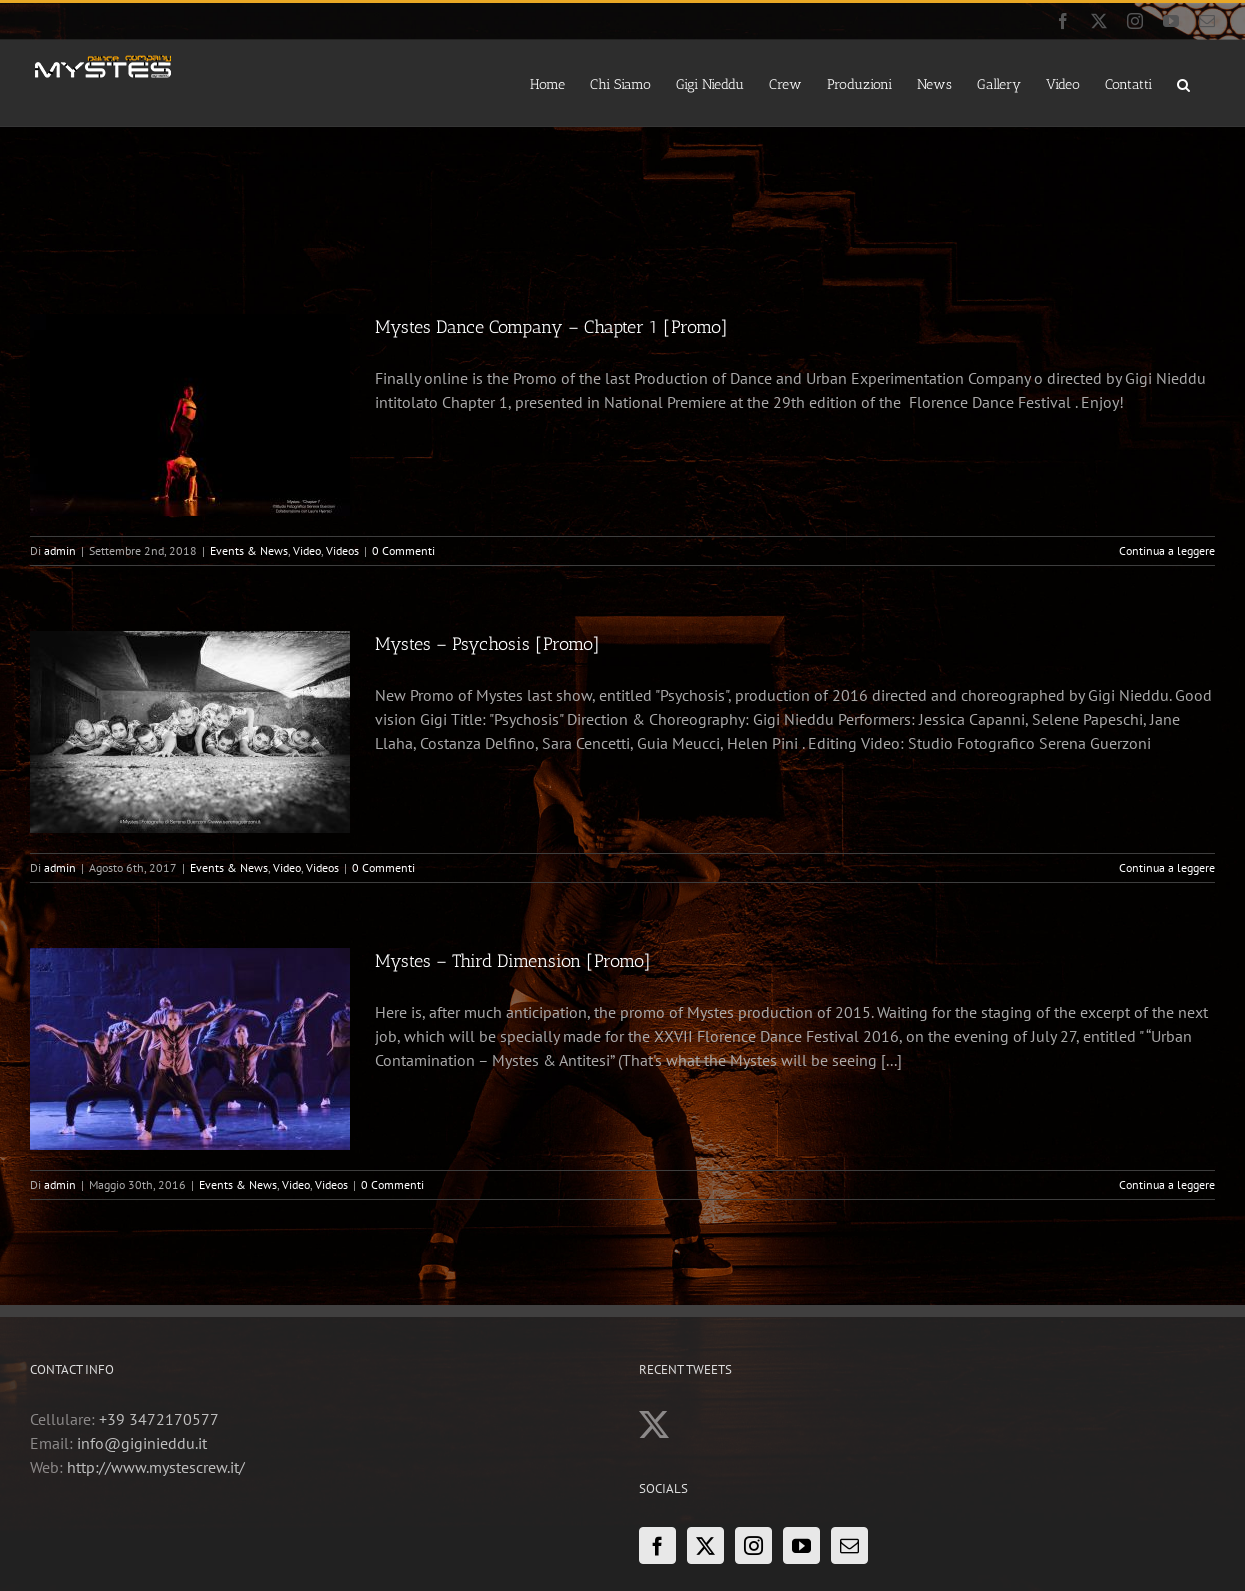 The height and width of the screenshot is (1591, 1245). Describe the element at coordinates (1167, 550) in the screenshot. I see `Continua a leggere [More on Mystes Dance Company – Chapter 1 [Promo]]` at that location.